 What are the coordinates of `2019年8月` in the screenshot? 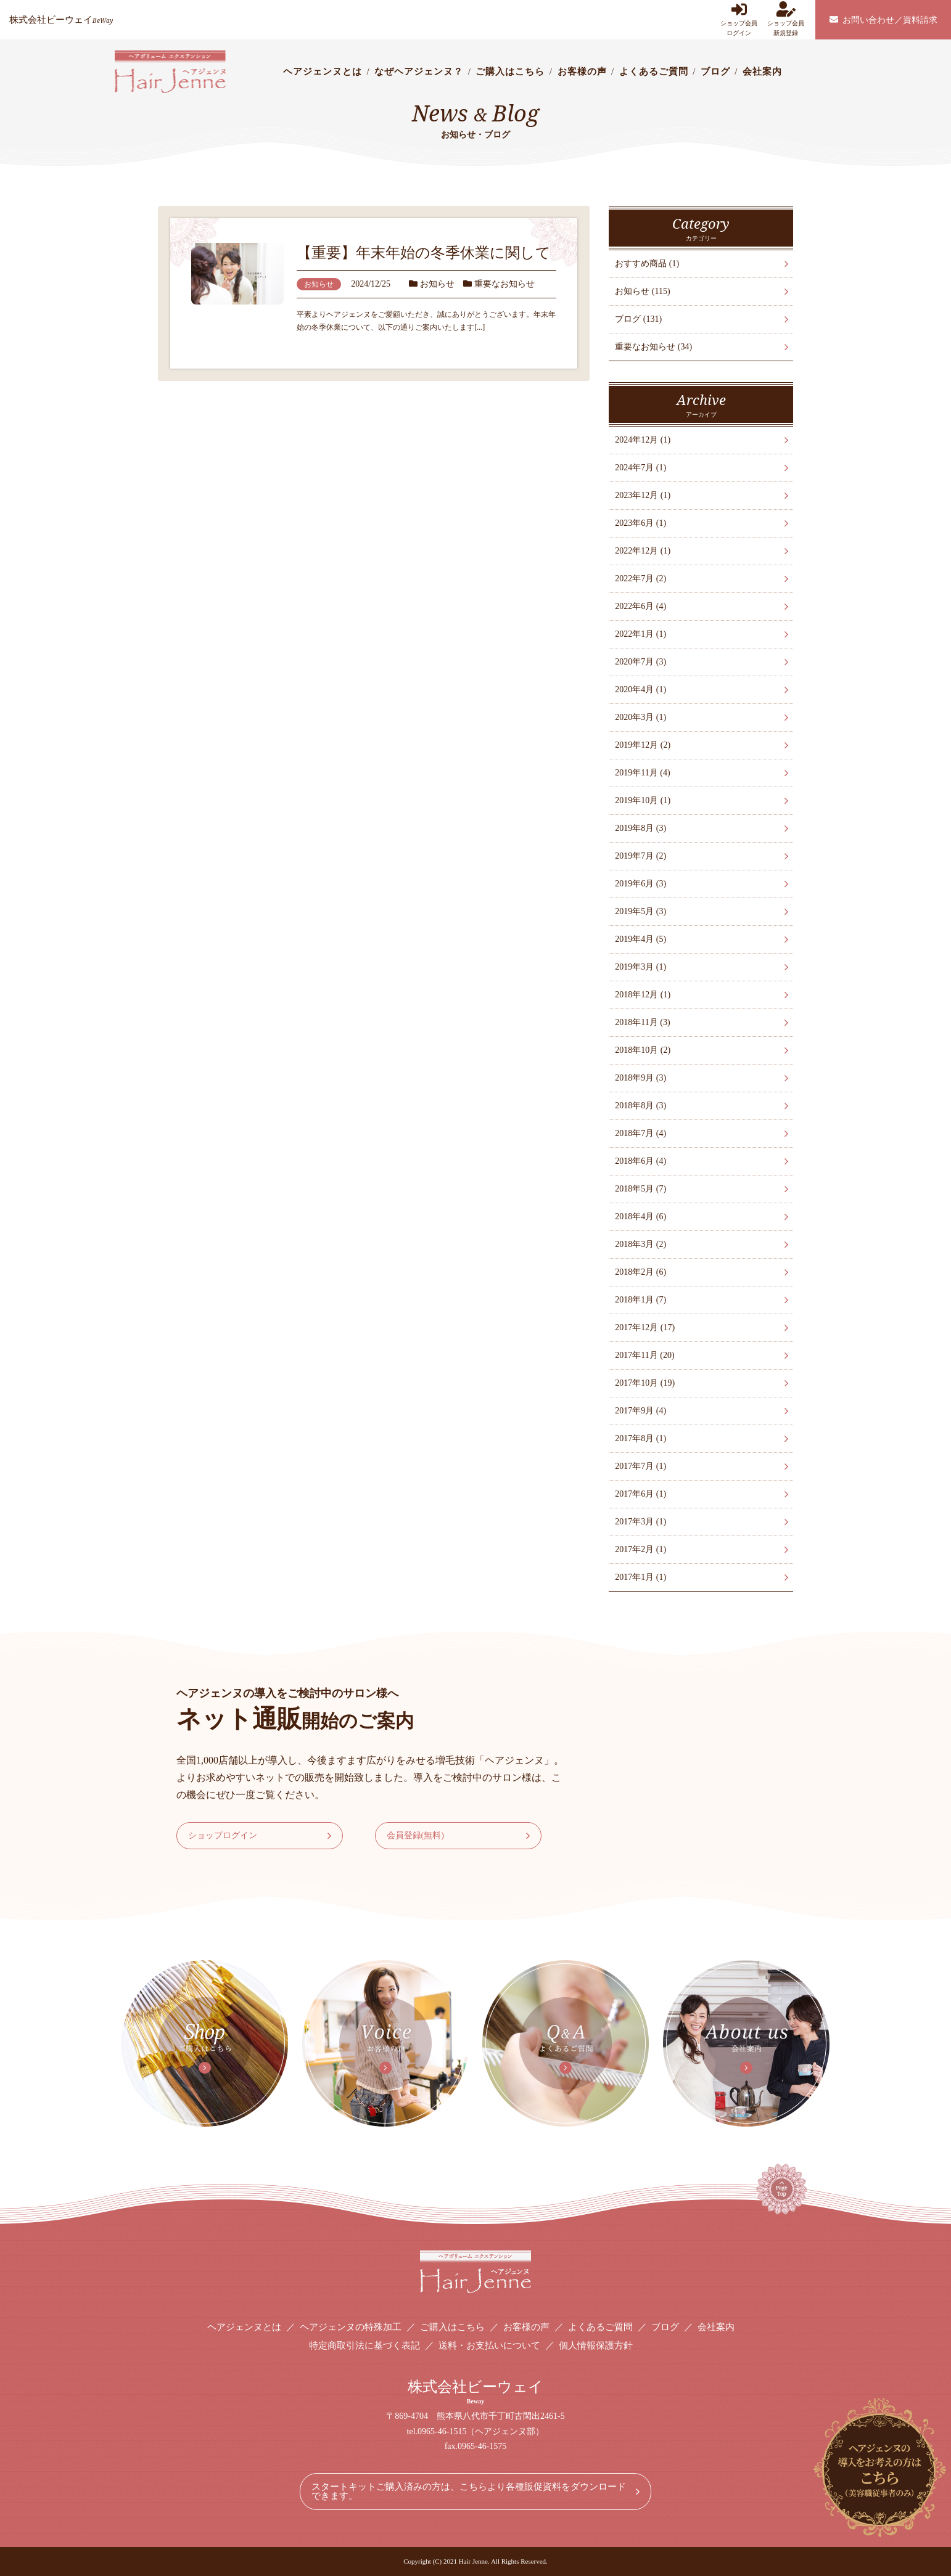 It's located at (640, 828).